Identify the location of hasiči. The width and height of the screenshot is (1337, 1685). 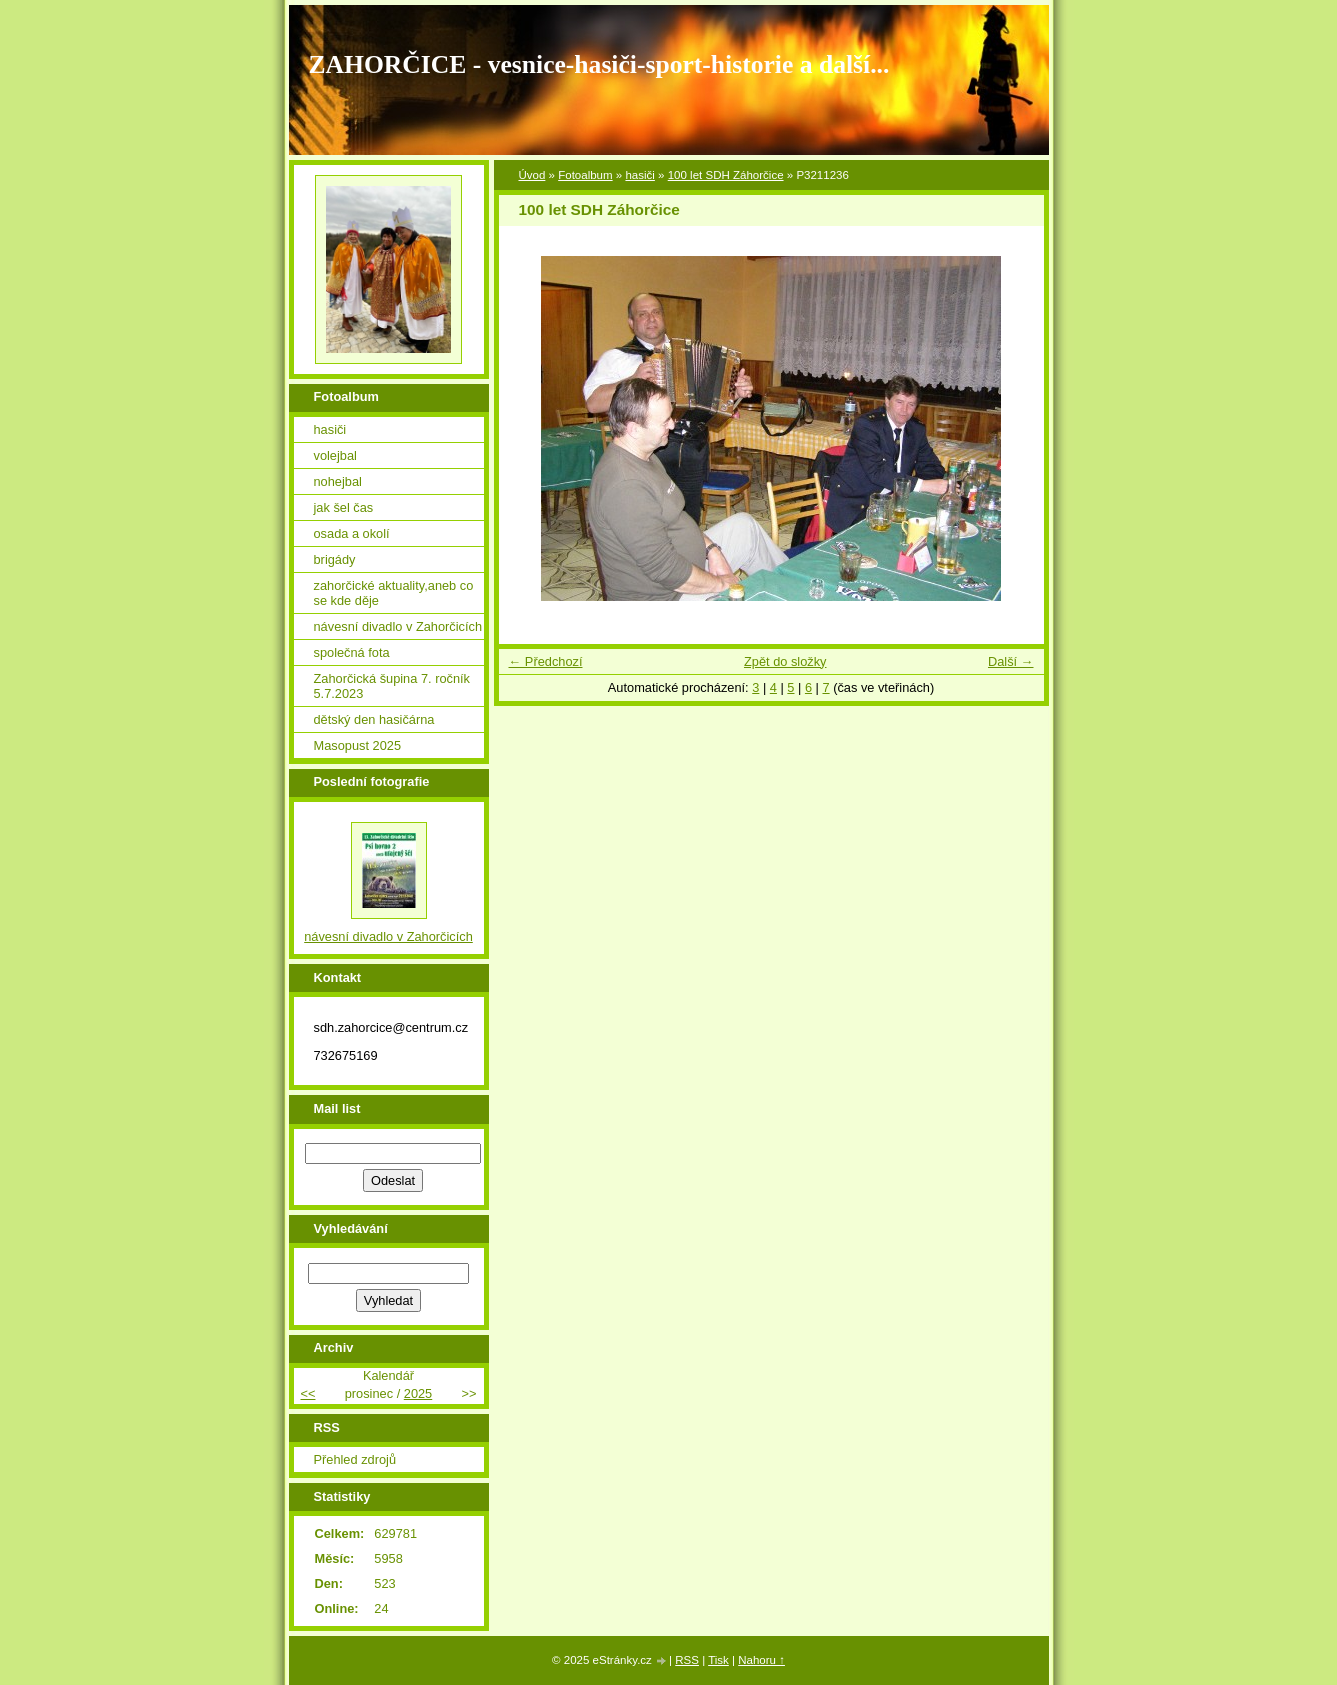
(639, 175).